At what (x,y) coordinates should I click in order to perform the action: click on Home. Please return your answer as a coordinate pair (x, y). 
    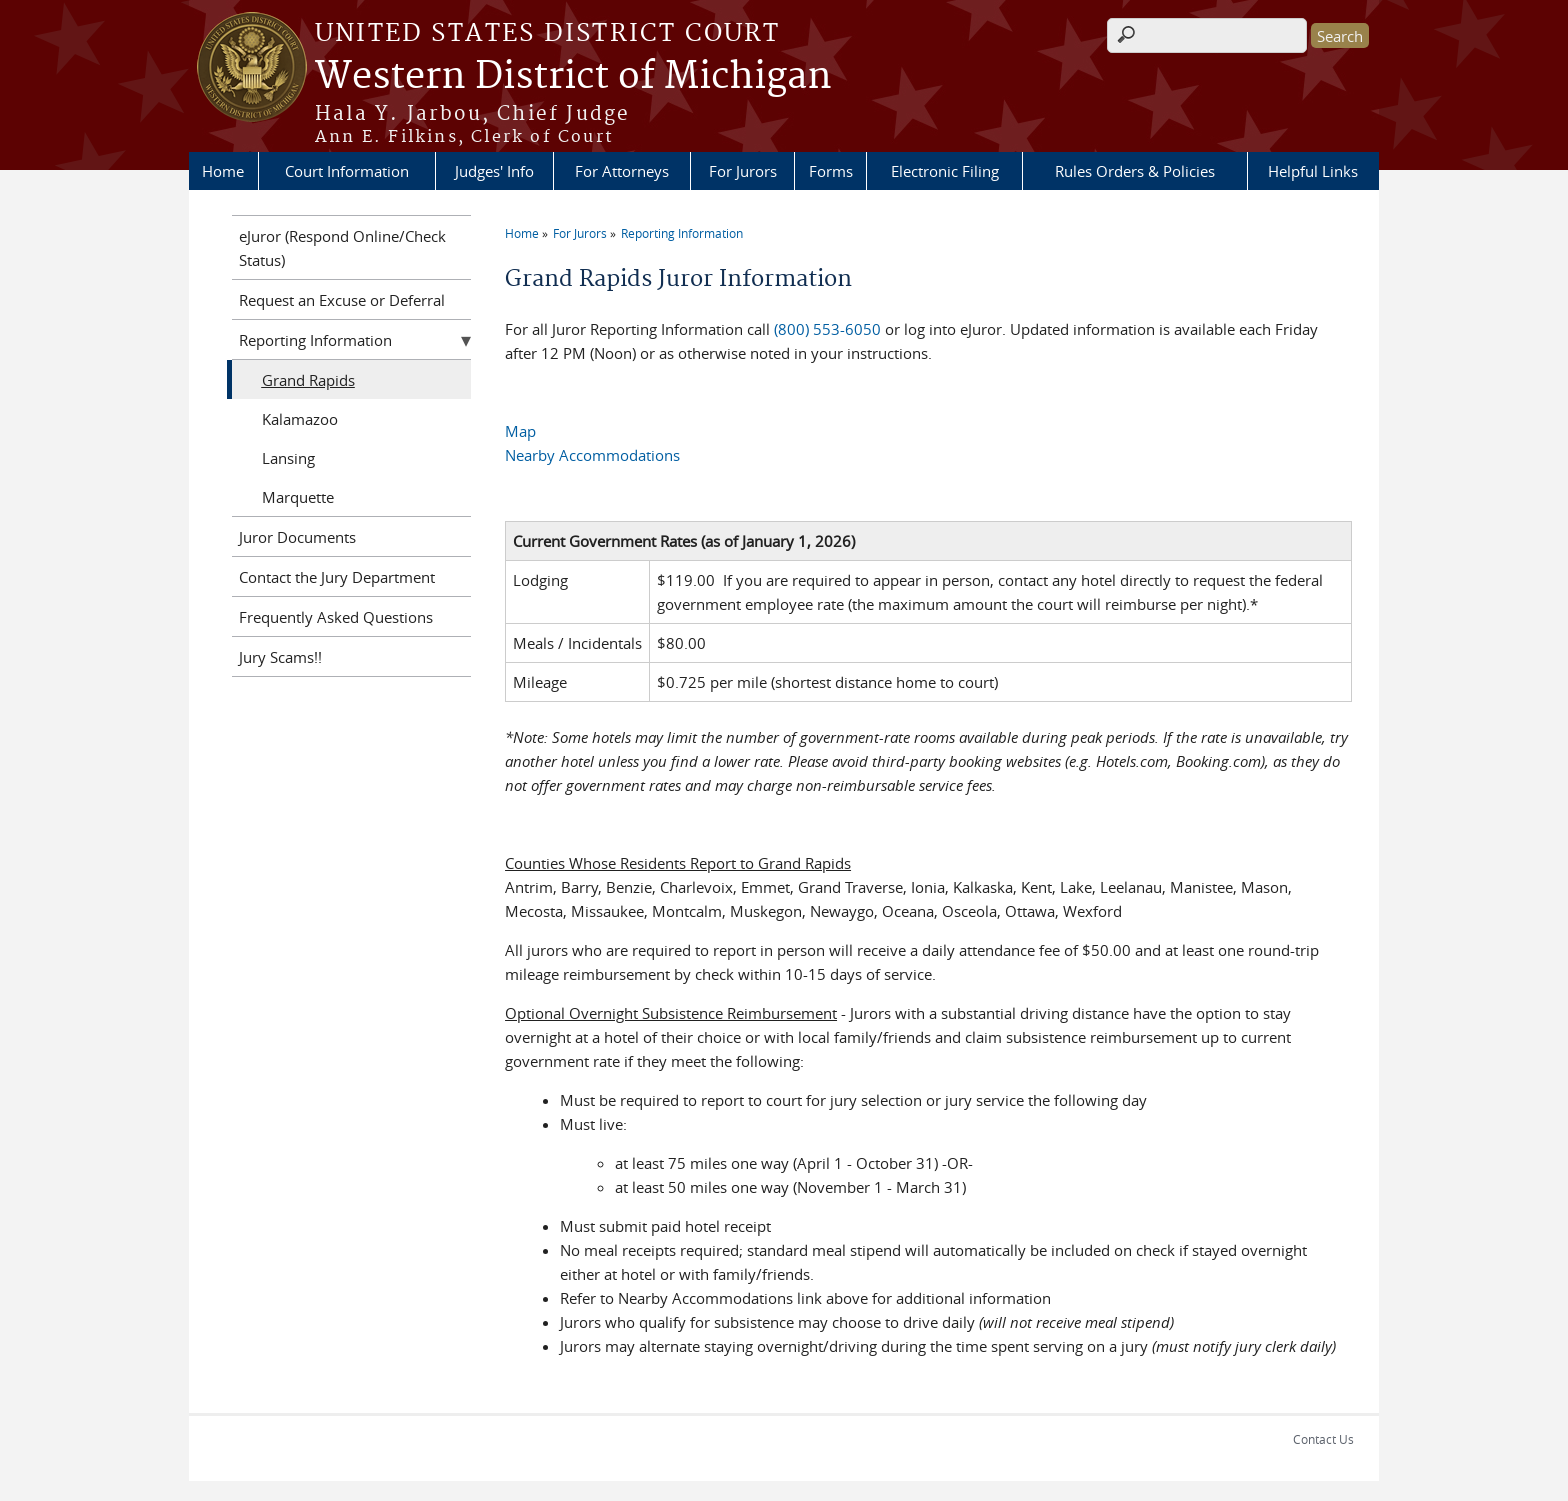
    Looking at the image, I should click on (223, 171).